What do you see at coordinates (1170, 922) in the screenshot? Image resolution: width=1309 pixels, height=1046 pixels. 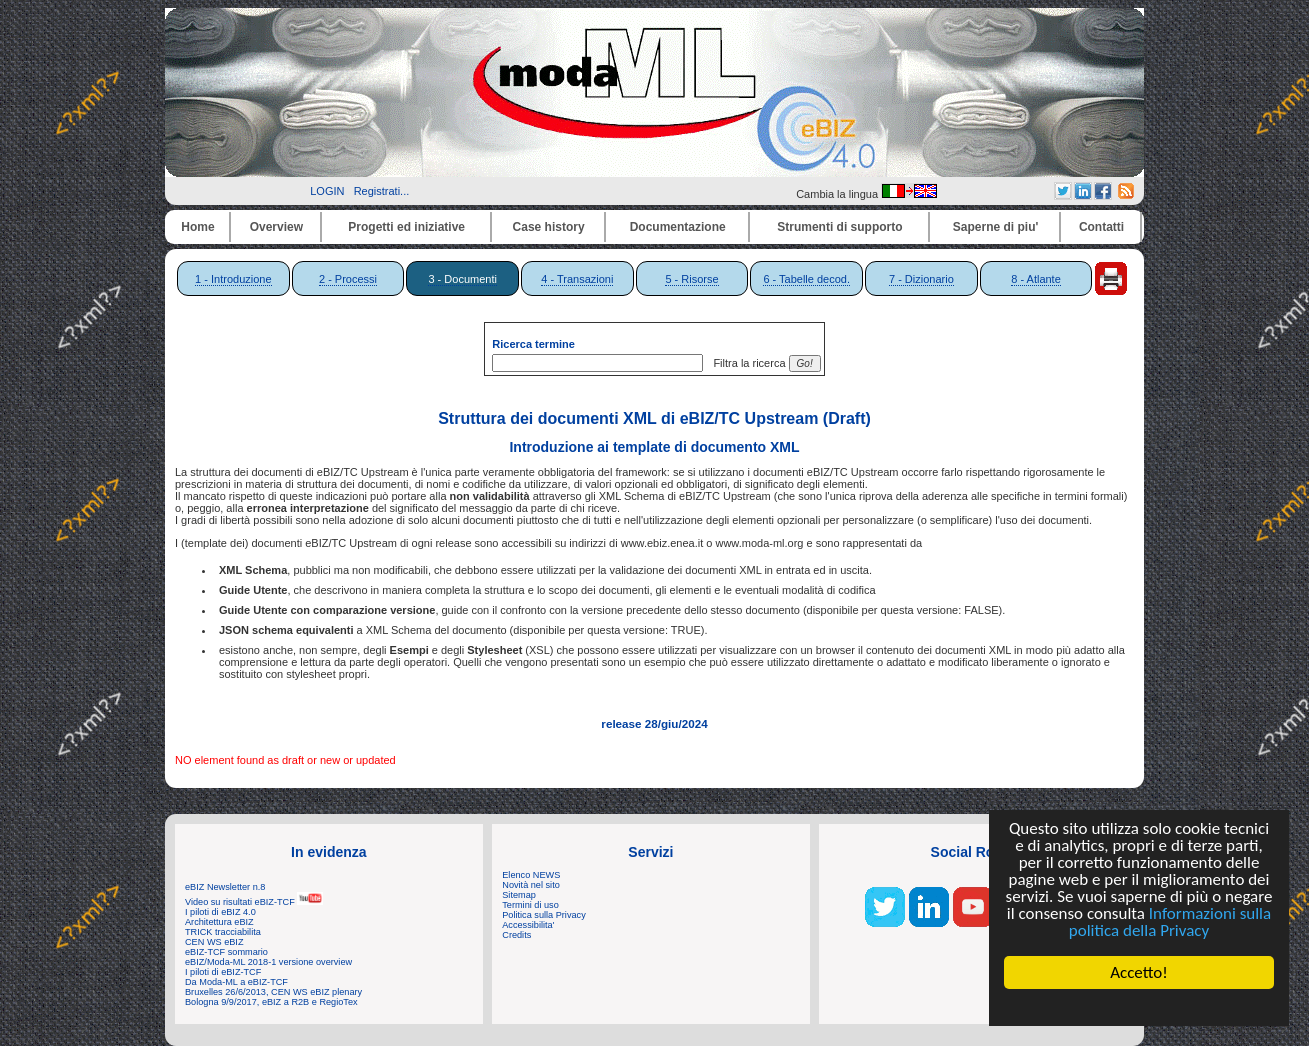 I see `Informazioni sulla politica della Privacy` at bounding box center [1170, 922].